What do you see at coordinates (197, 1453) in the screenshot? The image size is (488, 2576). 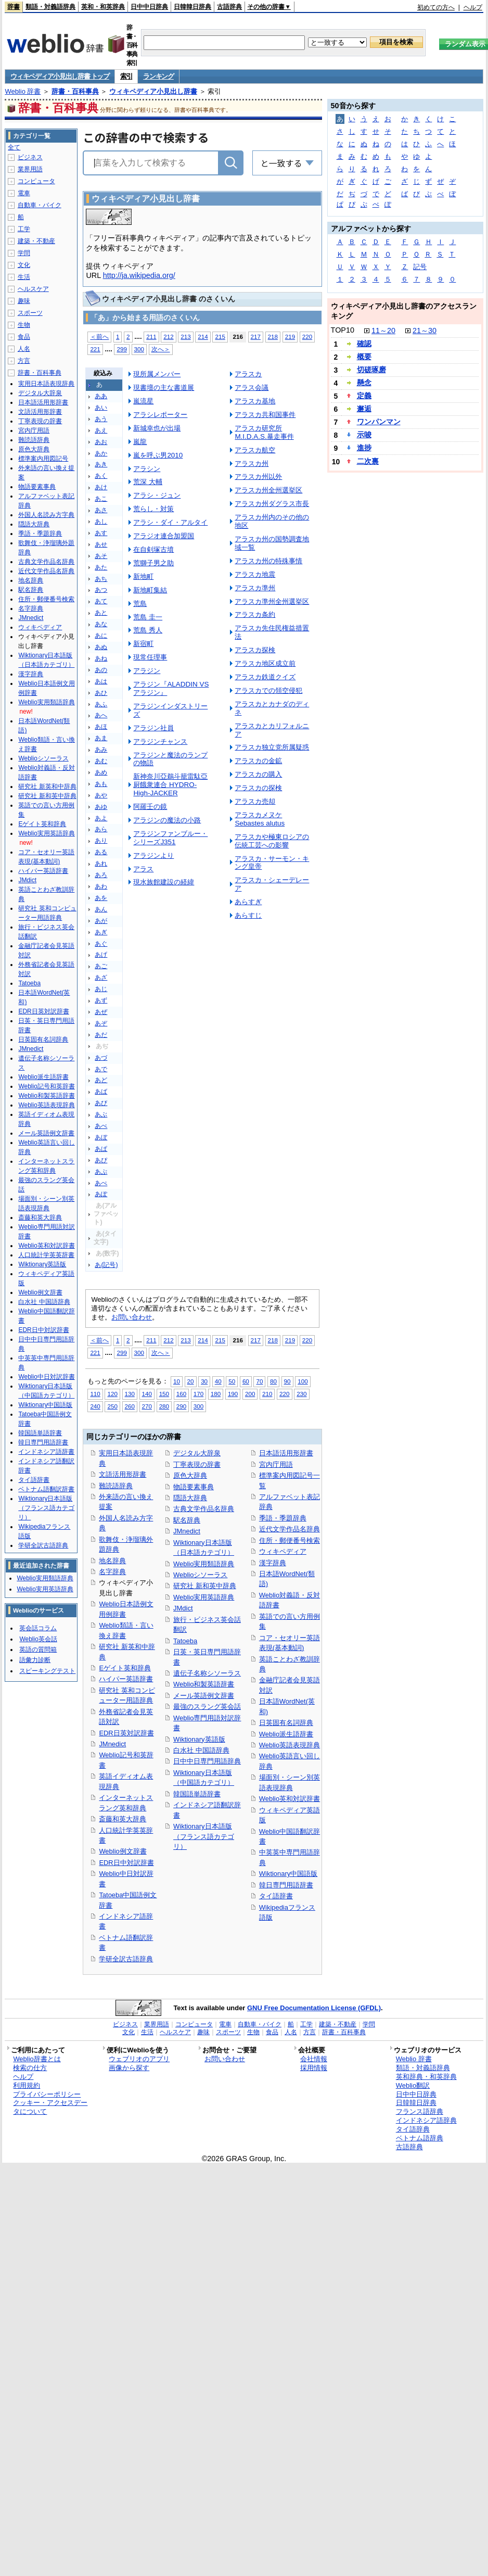 I see `デジタル大辞泉` at bounding box center [197, 1453].